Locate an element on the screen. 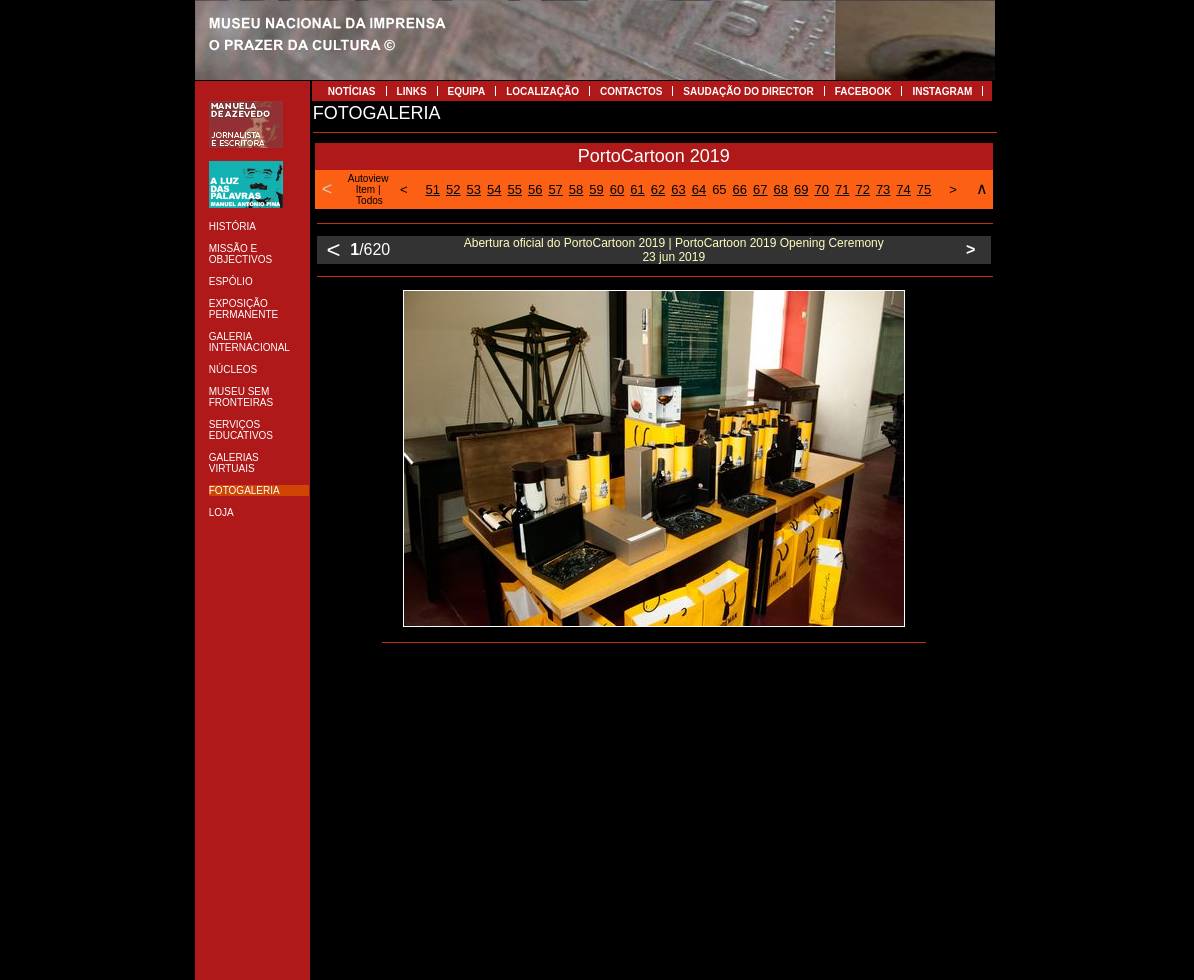  Abertura oficial do PortoCartoon 2019 | PortoCartoon 2019 Opening Ceremony 23 jun 2019 is located at coordinates (674, 250).